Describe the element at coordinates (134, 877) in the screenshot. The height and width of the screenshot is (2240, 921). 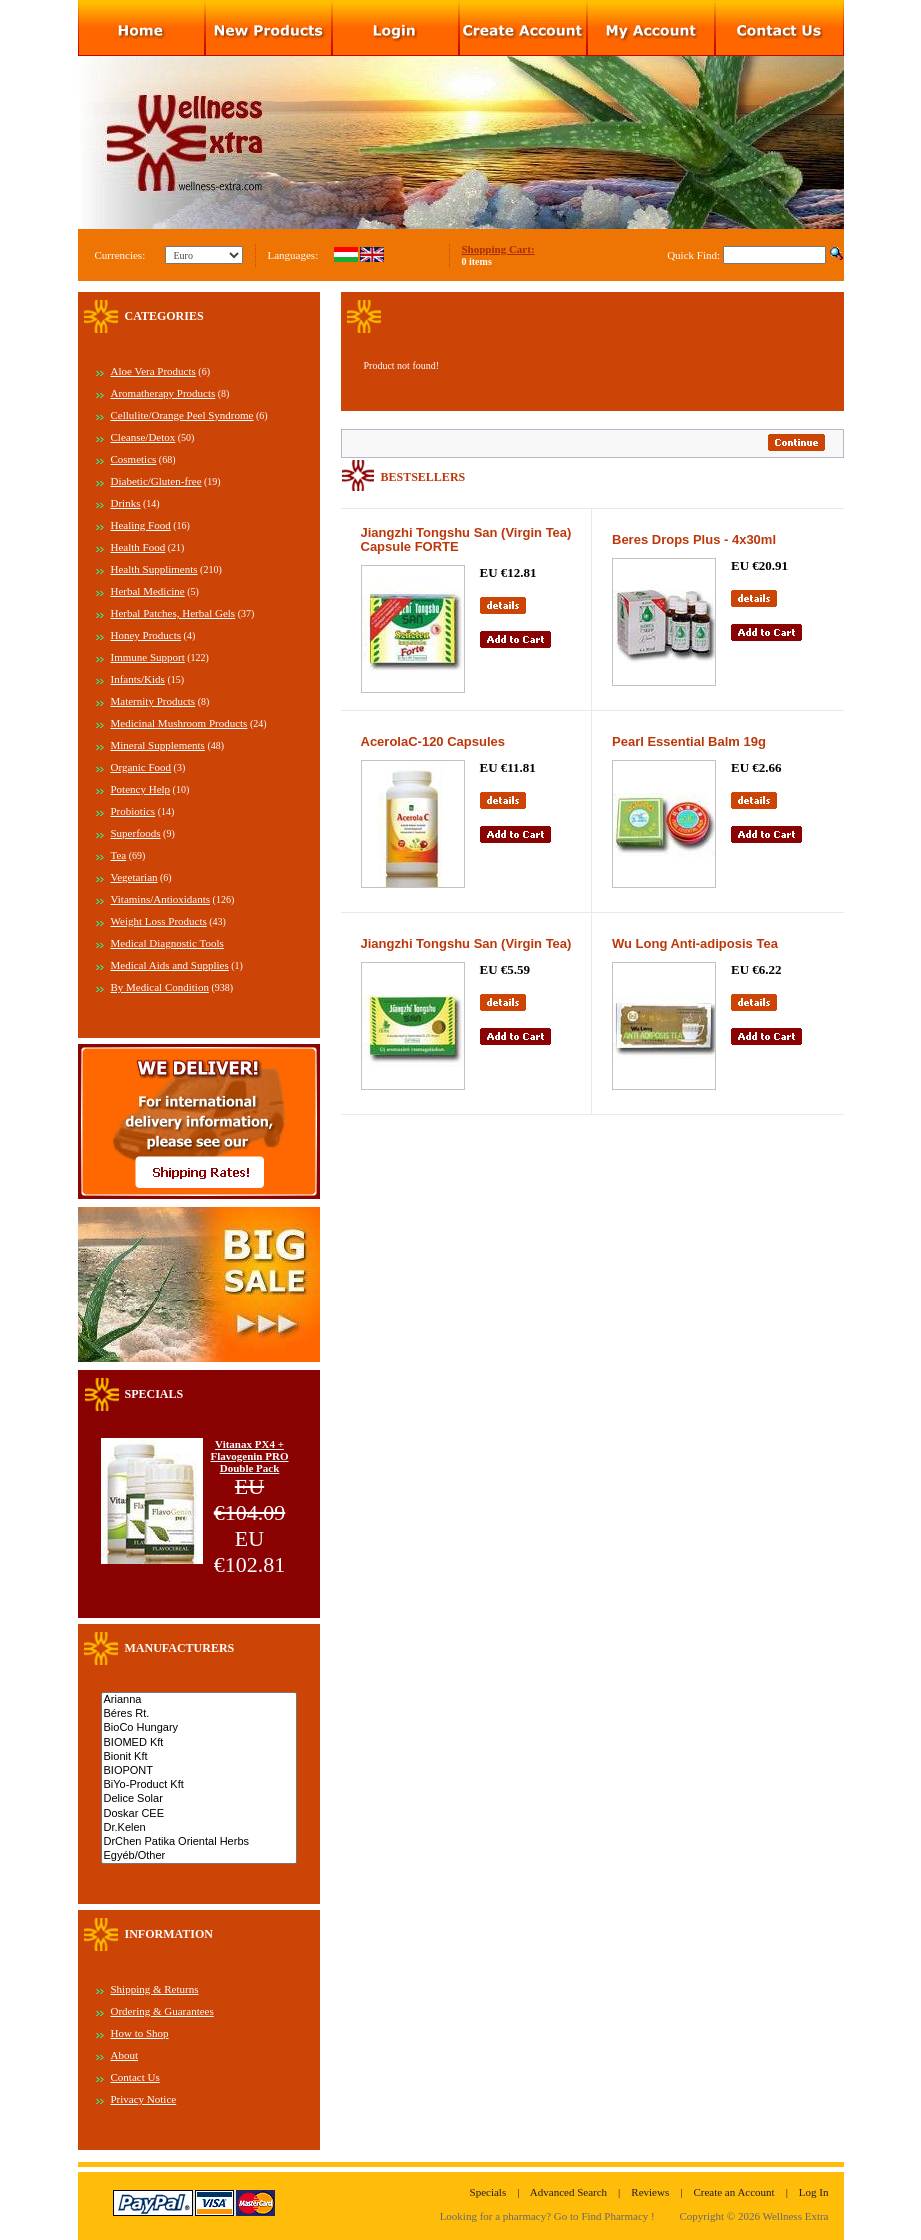
I see `Vegetarian` at that location.